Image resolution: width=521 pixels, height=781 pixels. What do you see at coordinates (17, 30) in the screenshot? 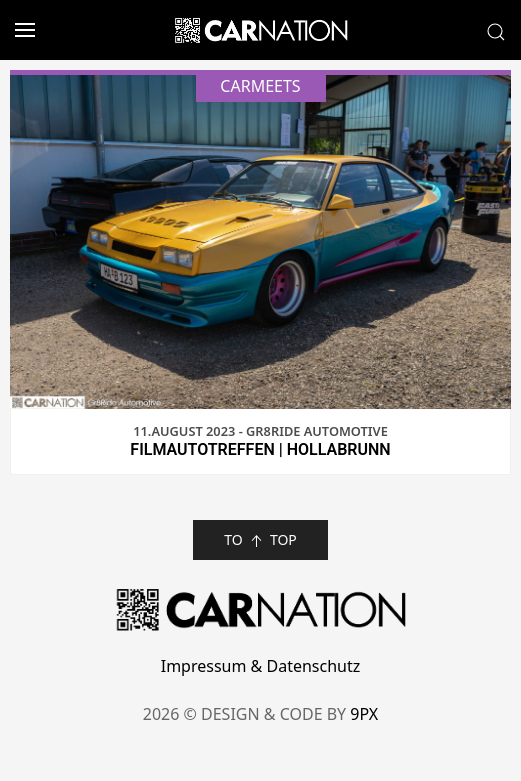
I see `[button]` at bounding box center [17, 30].